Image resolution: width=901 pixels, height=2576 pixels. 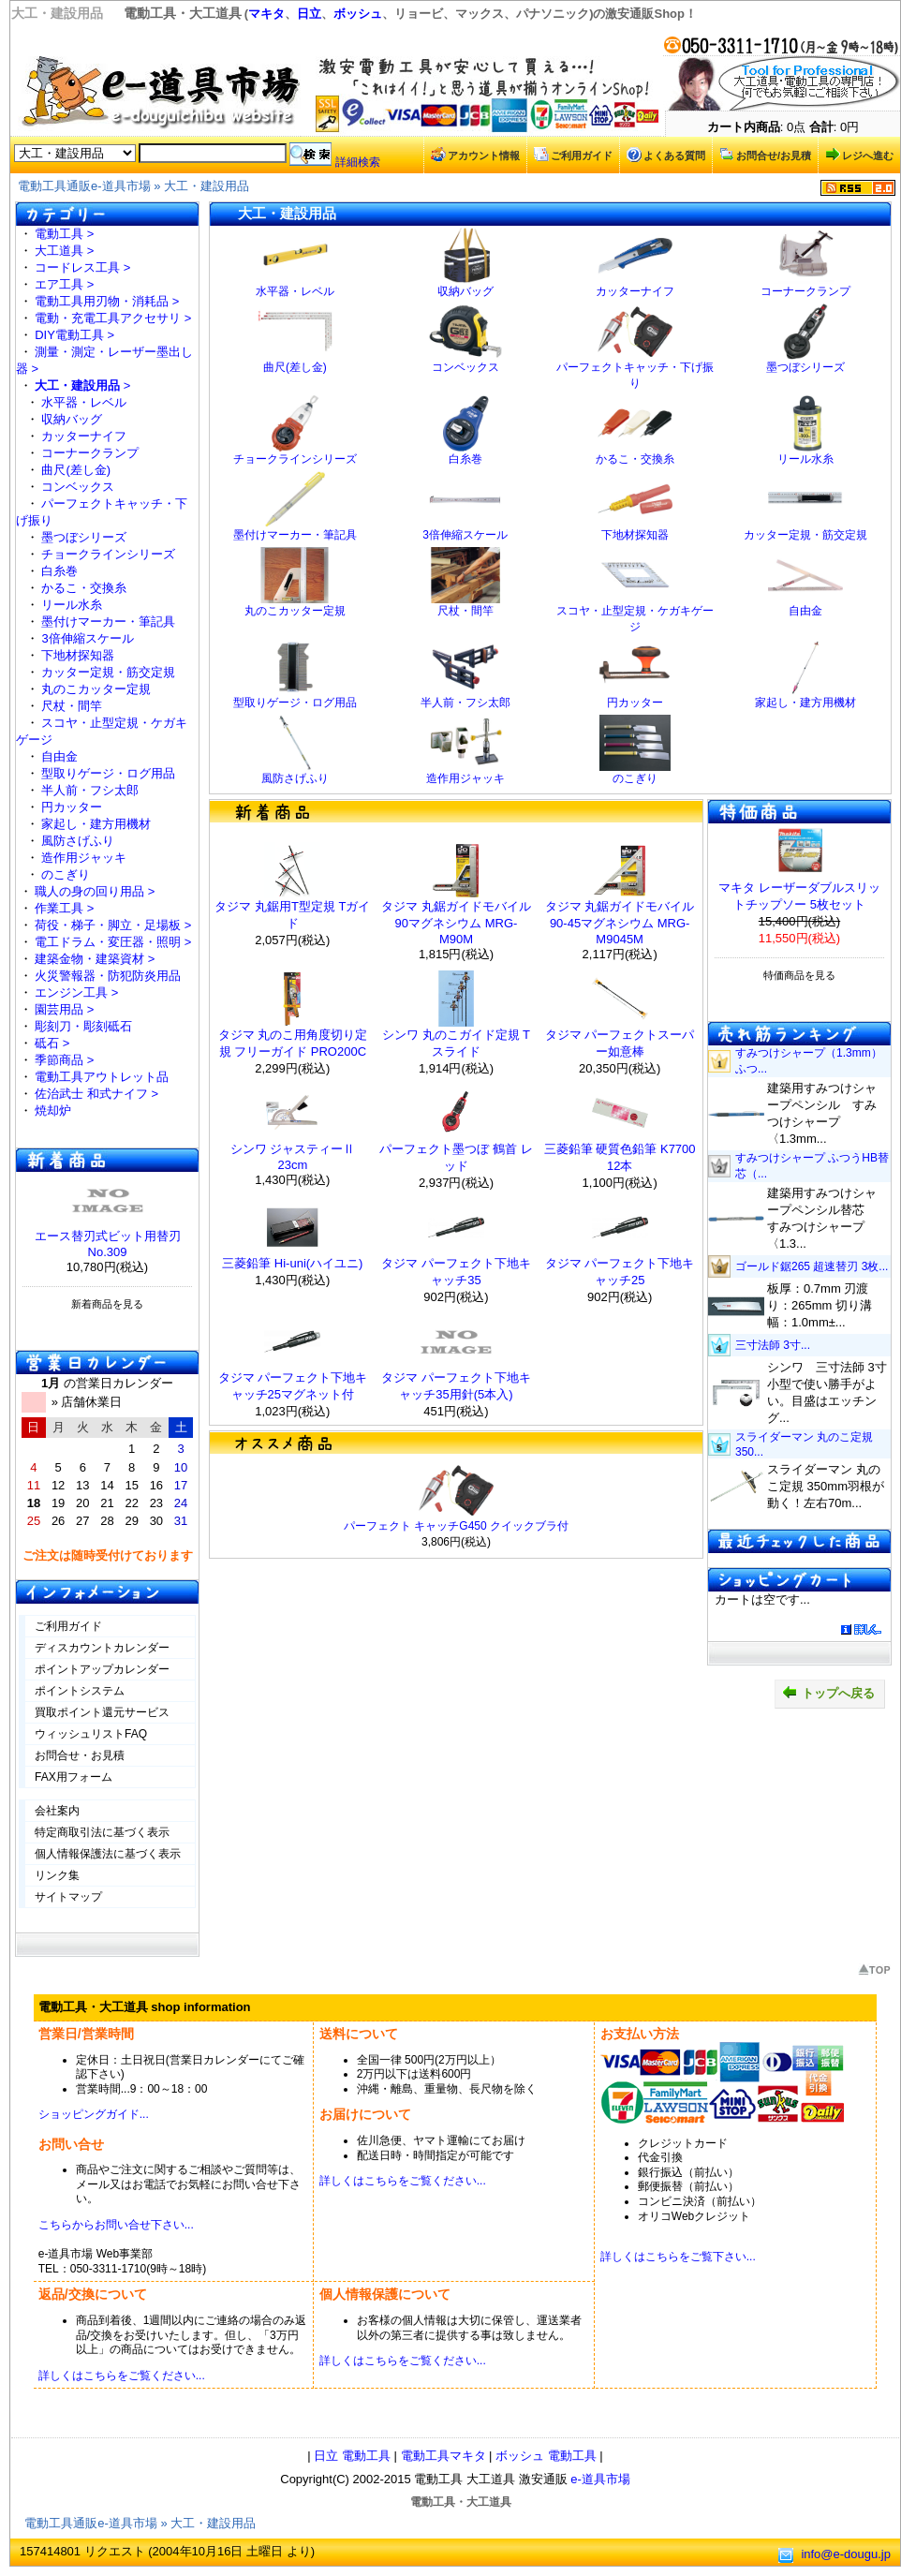 I want to click on 会社案内, so click(x=57, y=1810).